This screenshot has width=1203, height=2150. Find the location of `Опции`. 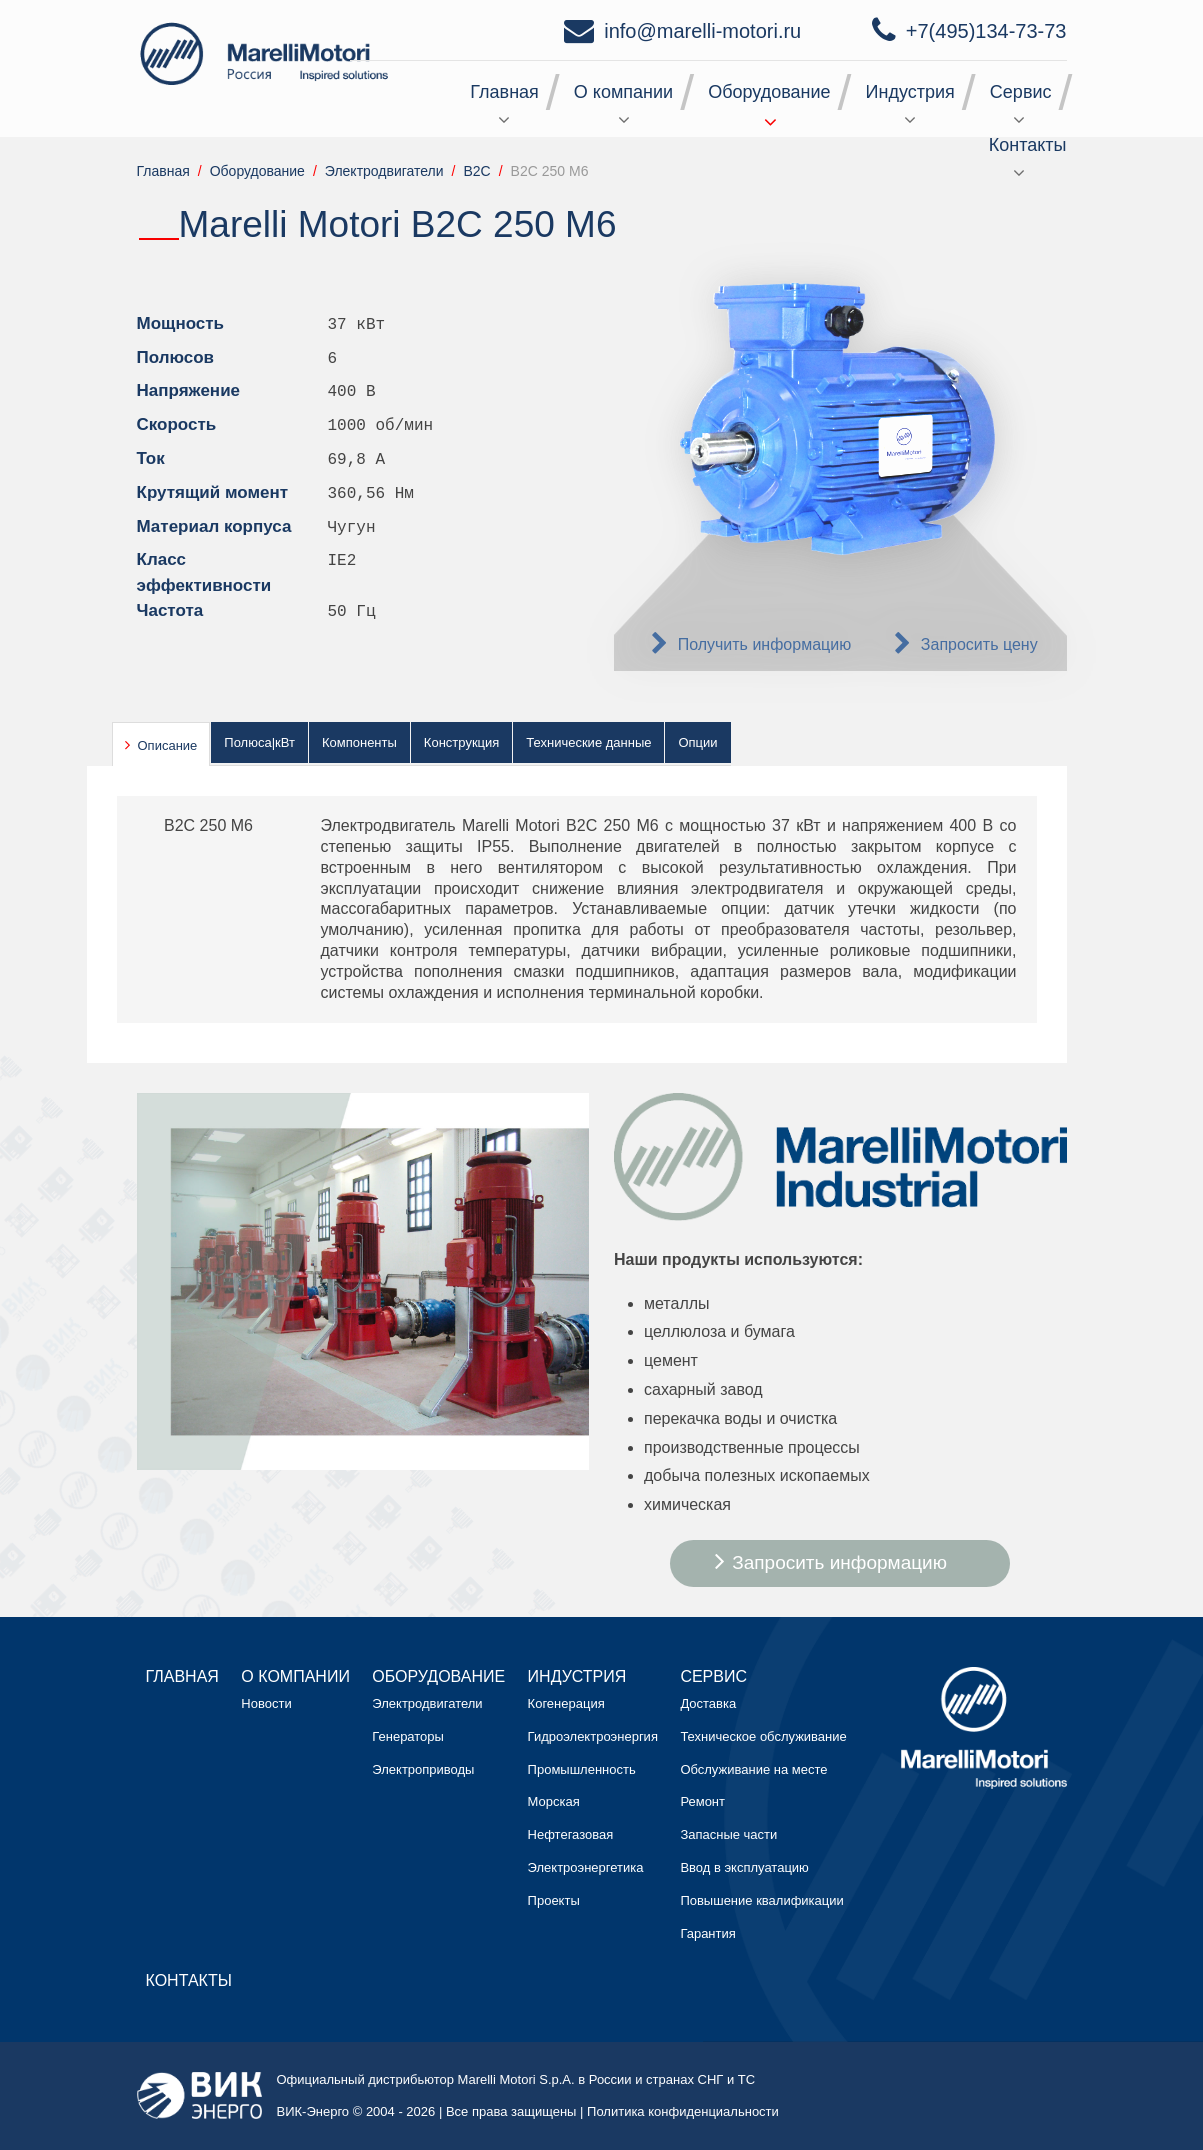

Опции is located at coordinates (697, 742).